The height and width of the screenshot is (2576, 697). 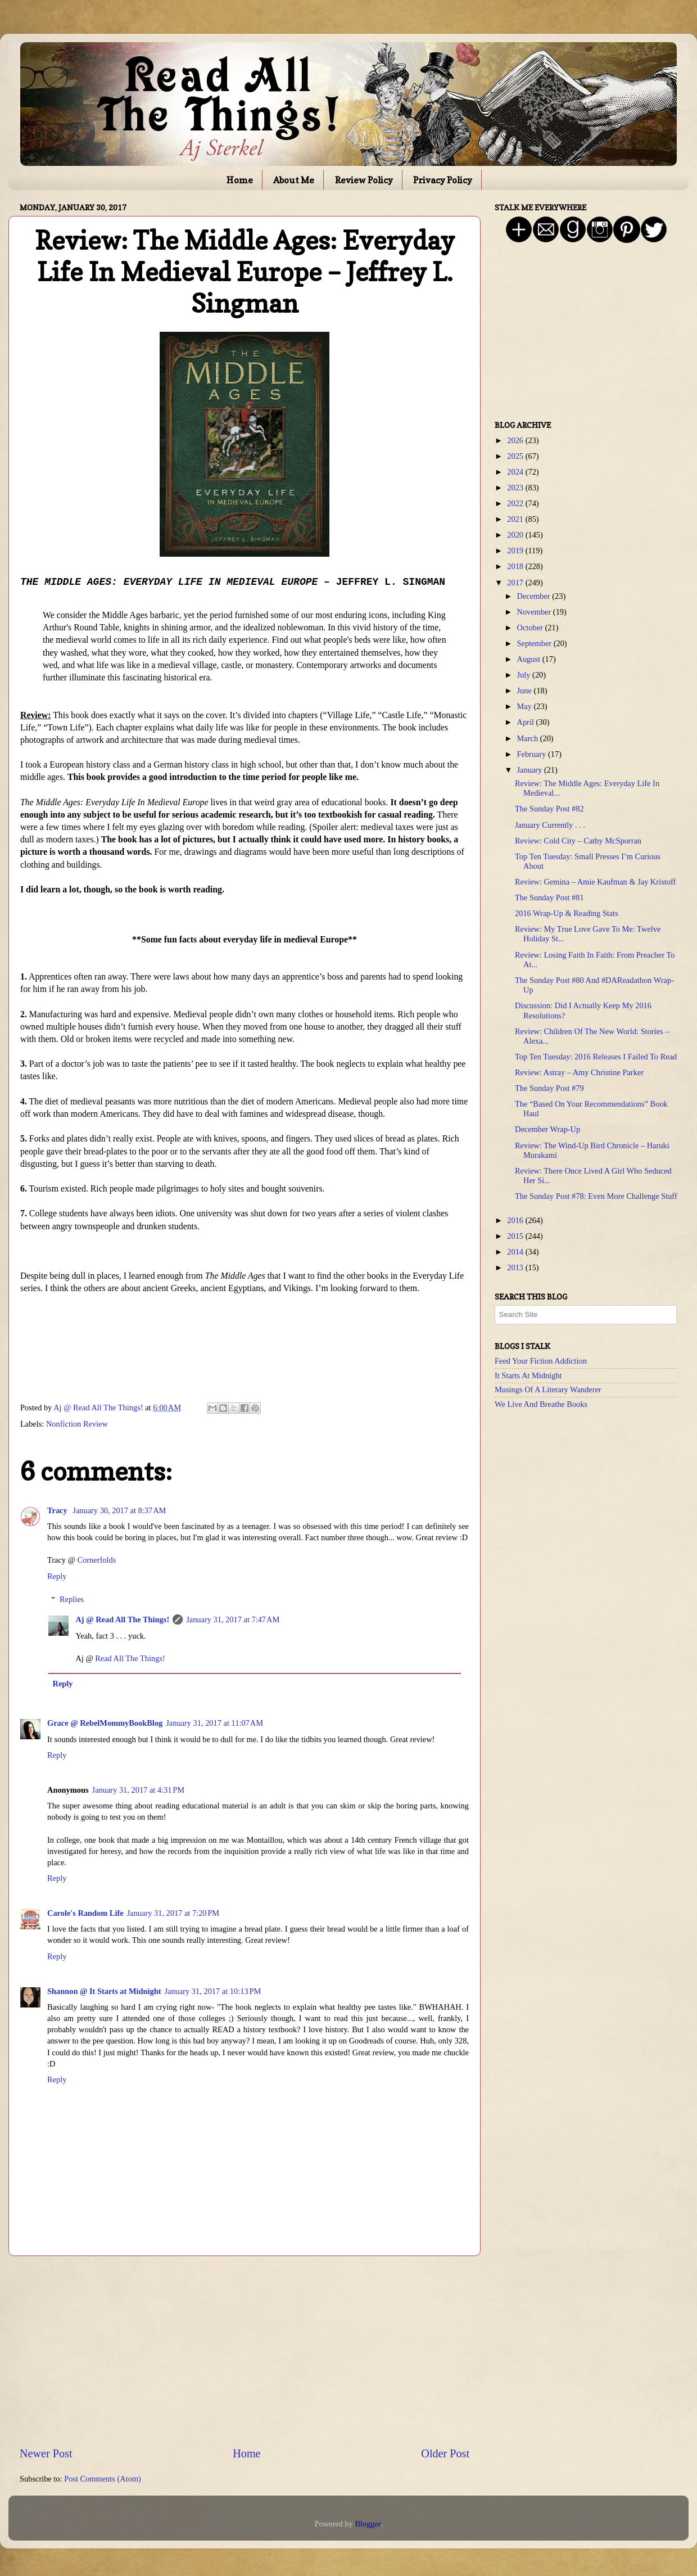 What do you see at coordinates (541, 1404) in the screenshot?
I see `We Live And Breathe Books` at bounding box center [541, 1404].